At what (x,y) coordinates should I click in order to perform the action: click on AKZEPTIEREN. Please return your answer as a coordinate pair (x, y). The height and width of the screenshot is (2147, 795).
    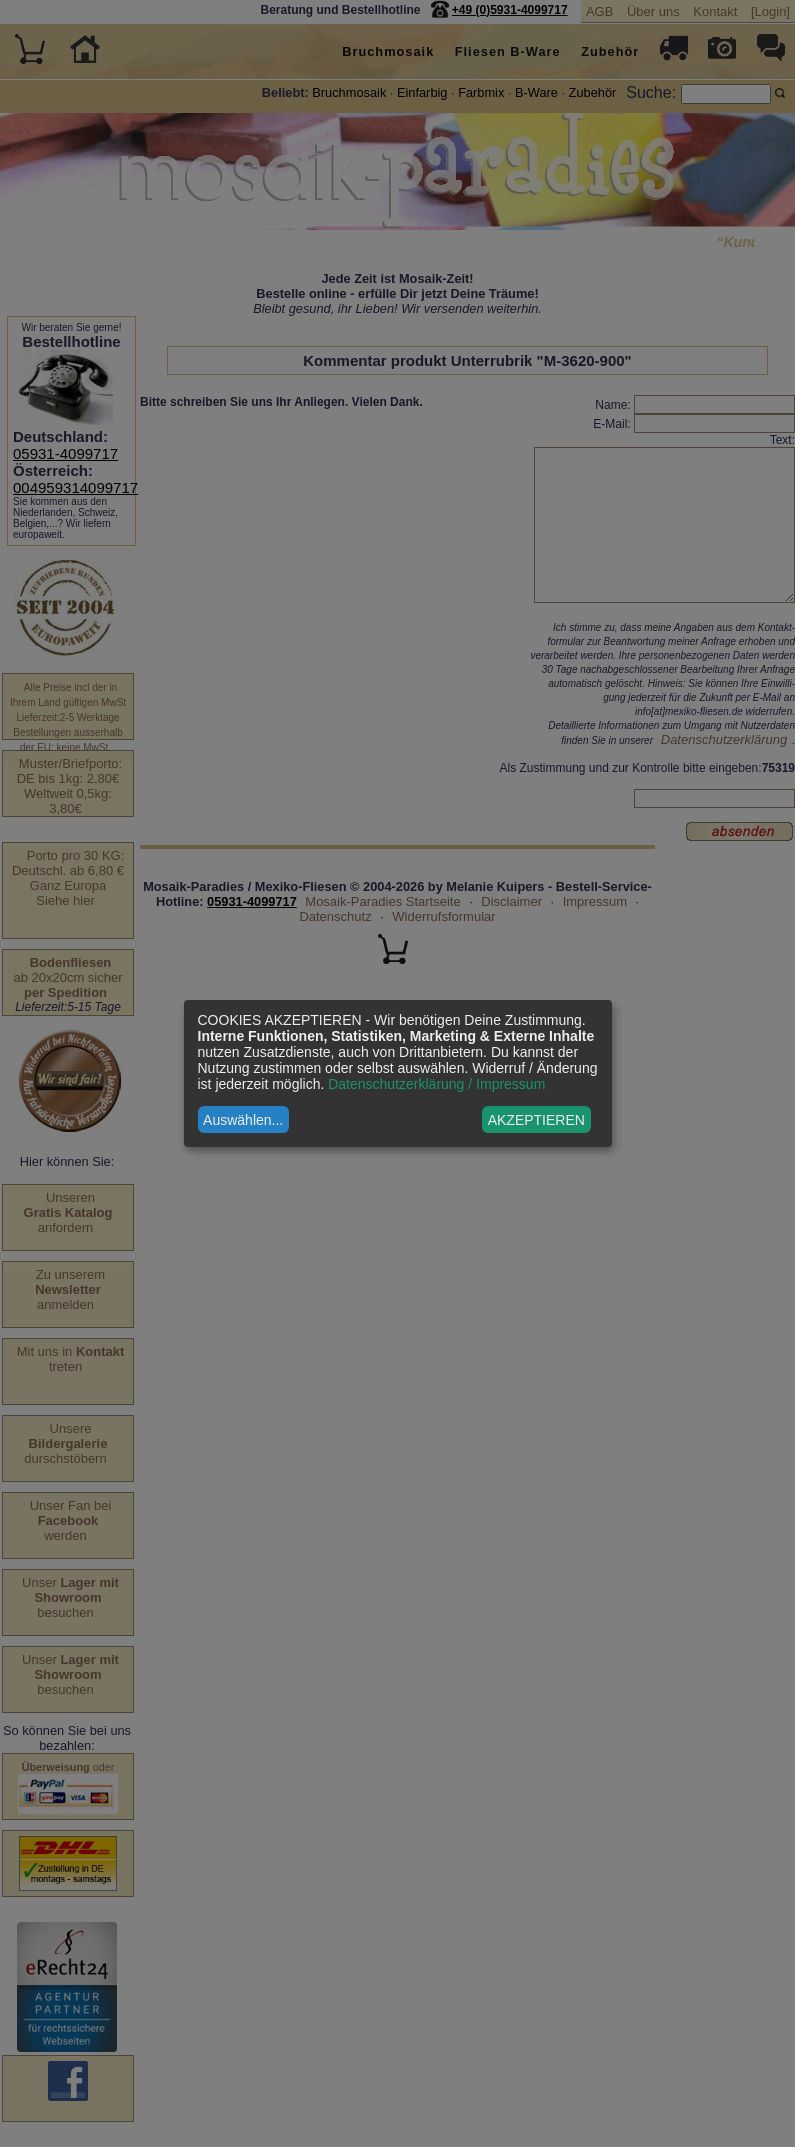
    Looking at the image, I should click on (536, 1120).